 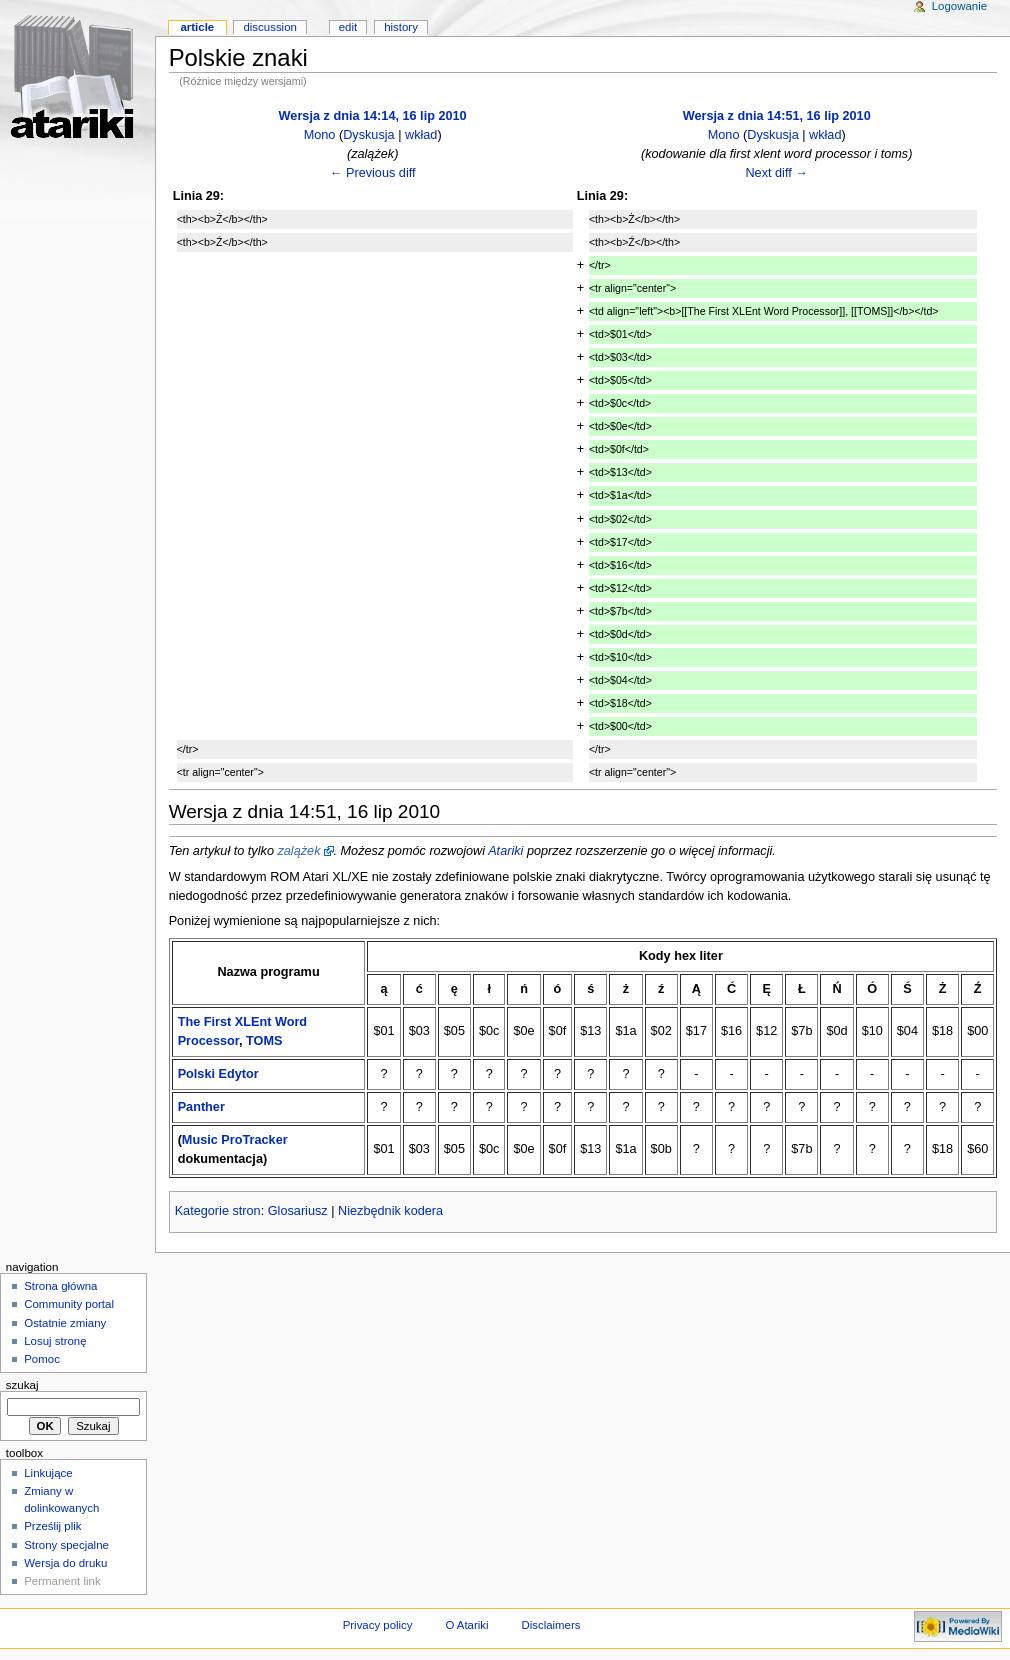 I want to click on TOMS, so click(x=264, y=1041).